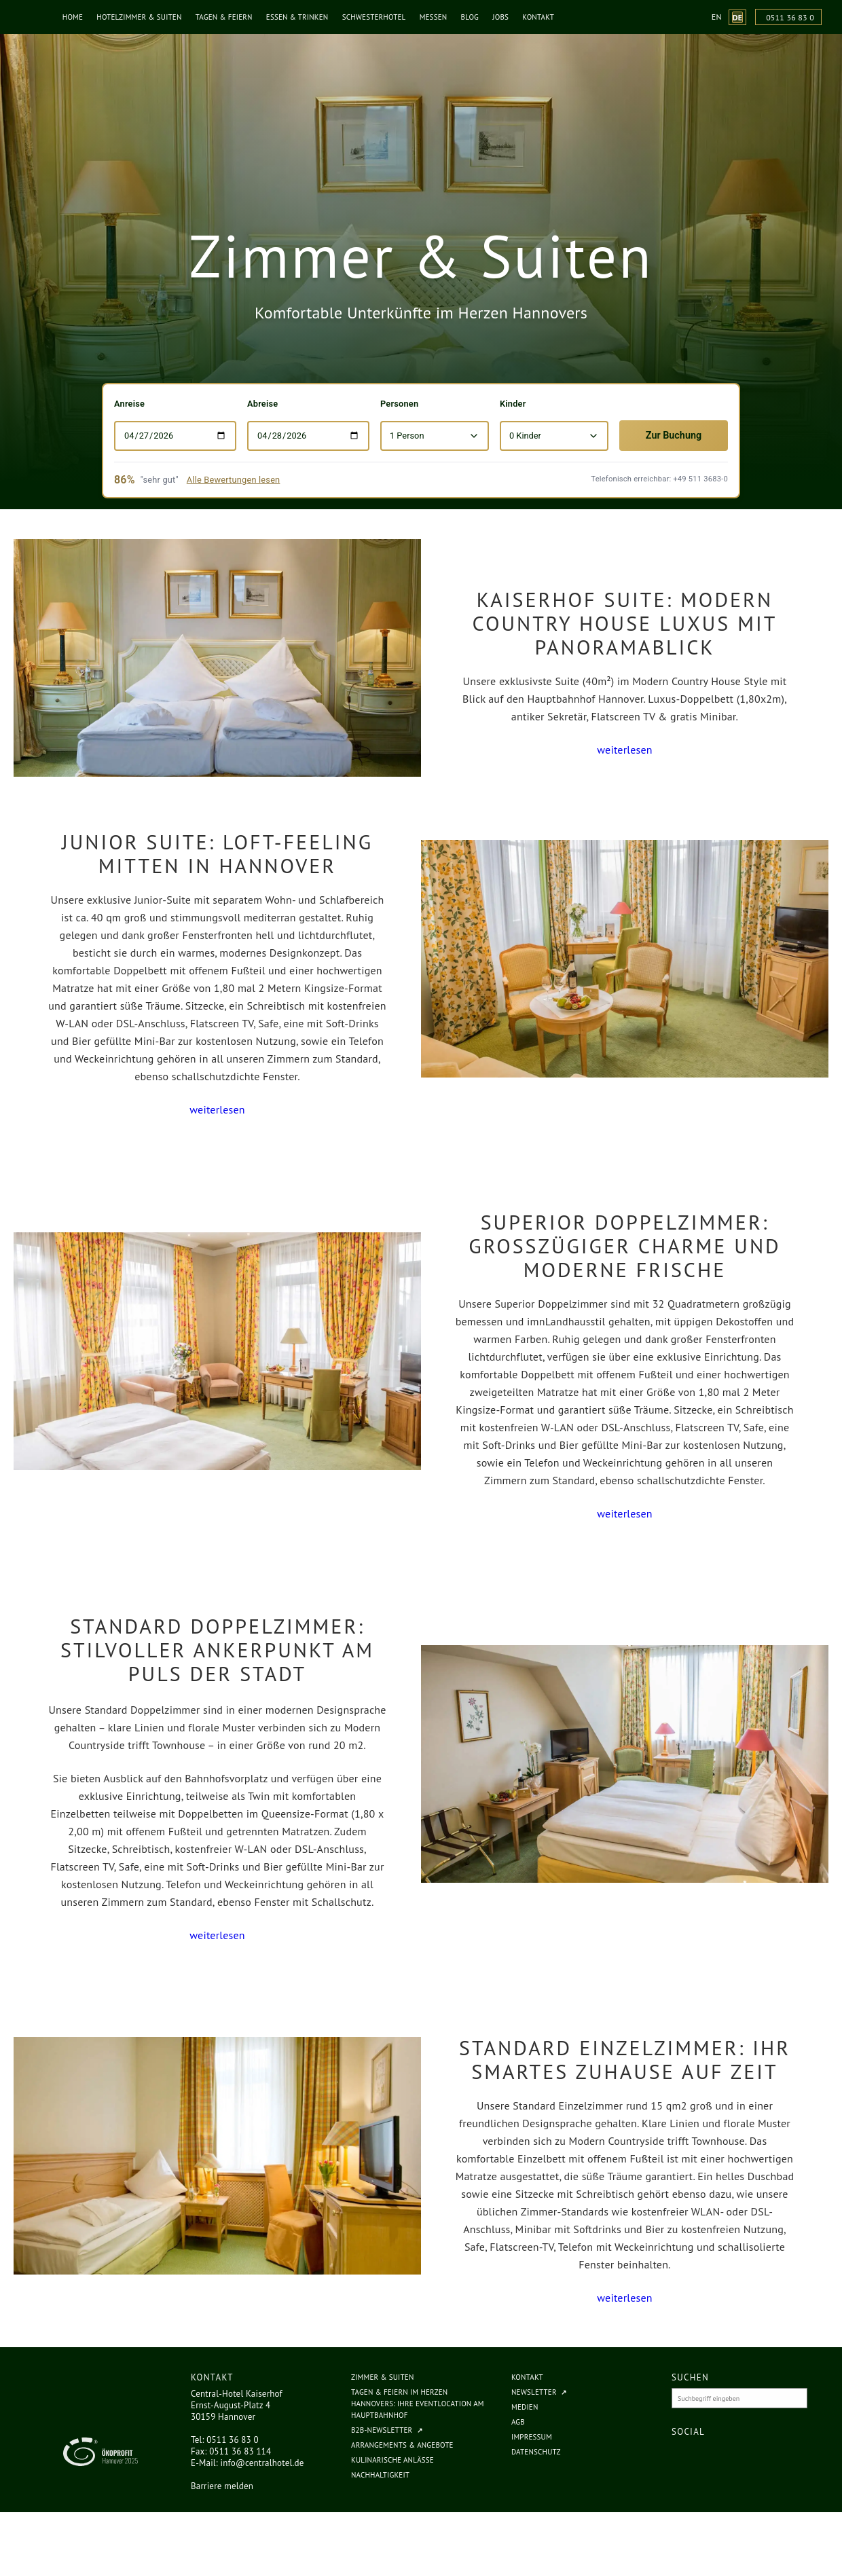 This screenshot has width=842, height=2576. What do you see at coordinates (438, 17) in the screenshot?
I see `Messen` at bounding box center [438, 17].